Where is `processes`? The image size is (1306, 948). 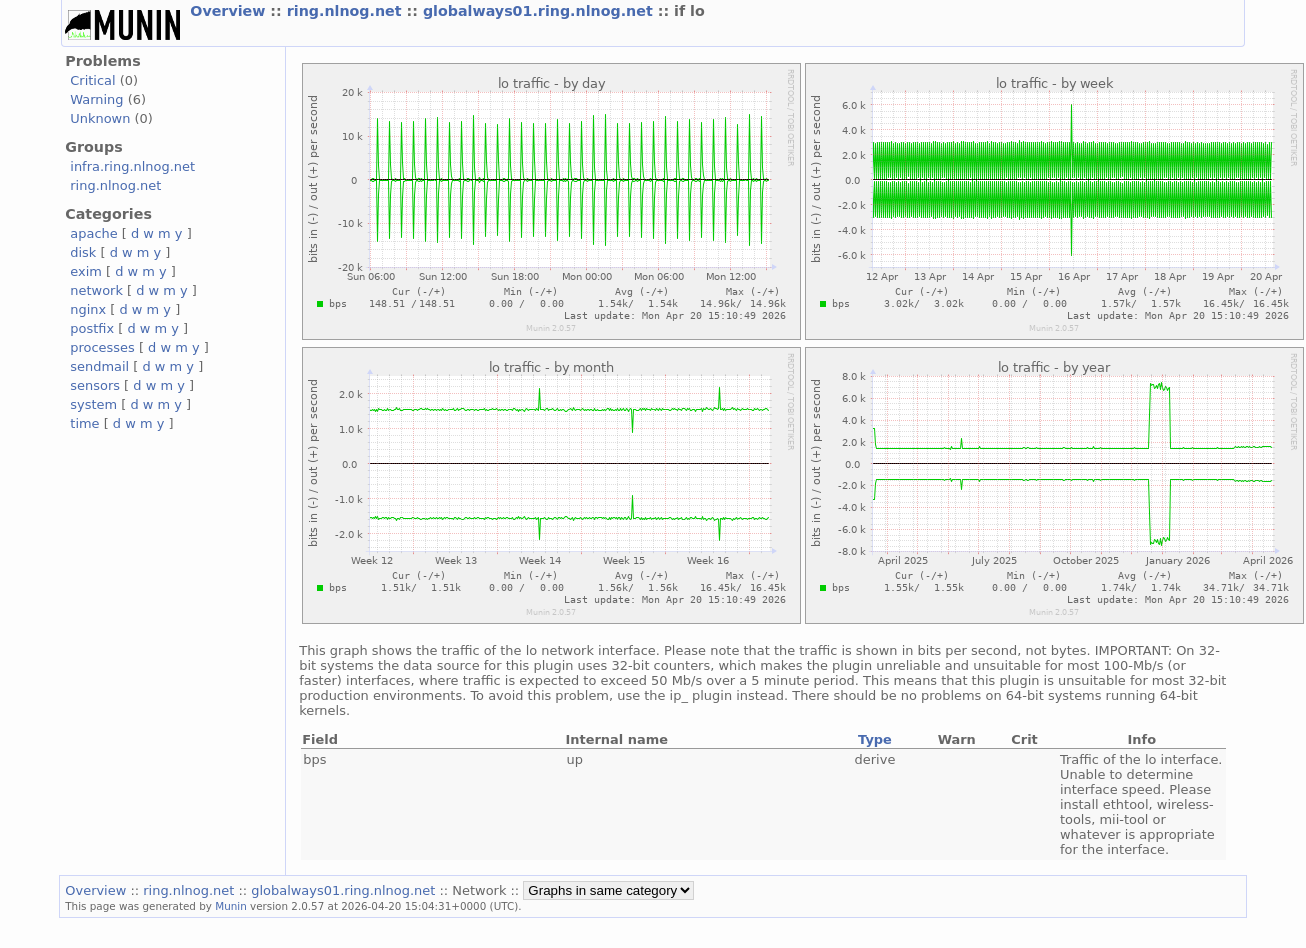
processes is located at coordinates (102, 347).